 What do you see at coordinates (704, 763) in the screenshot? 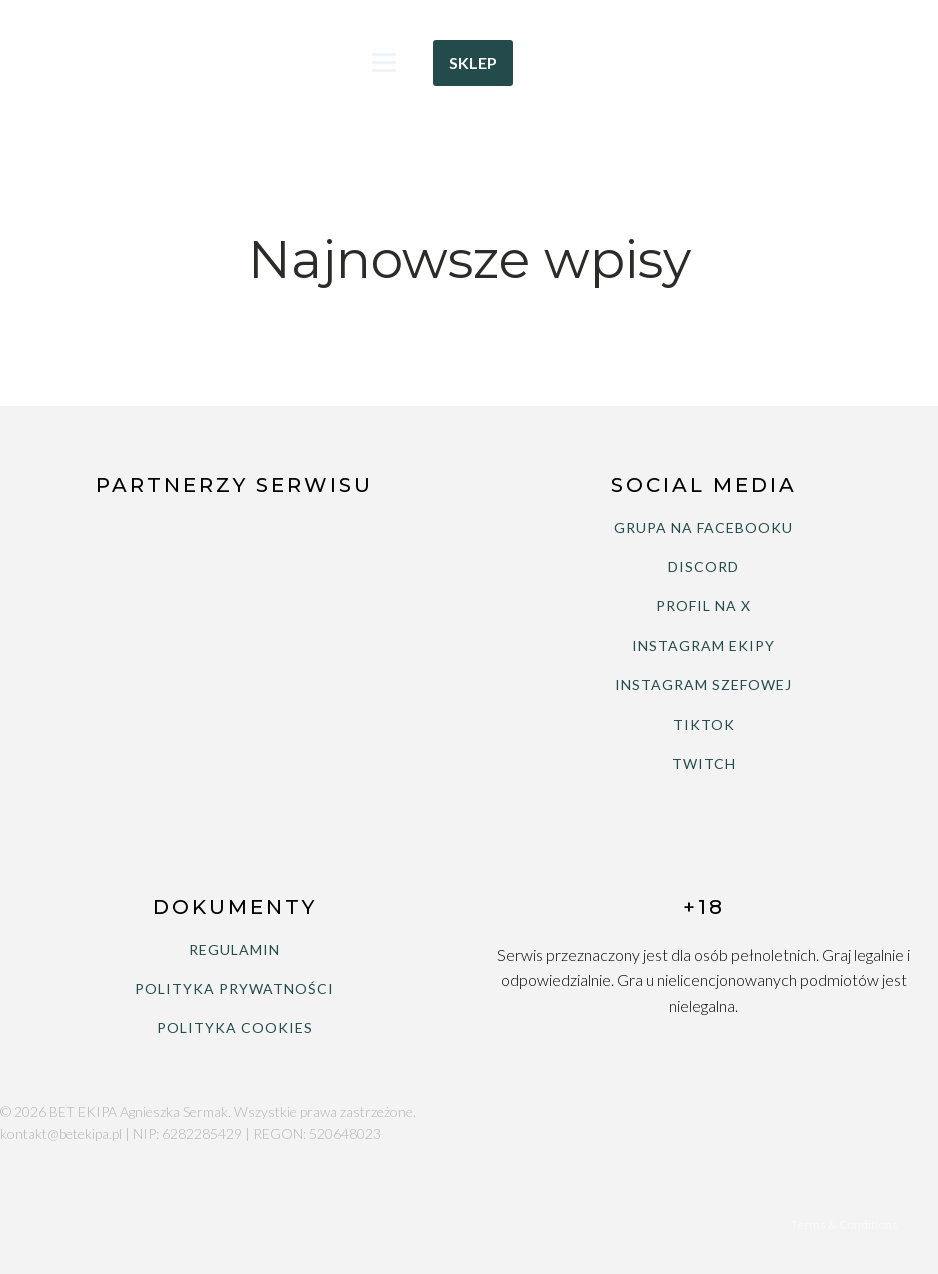
I see `TWITCH` at bounding box center [704, 763].